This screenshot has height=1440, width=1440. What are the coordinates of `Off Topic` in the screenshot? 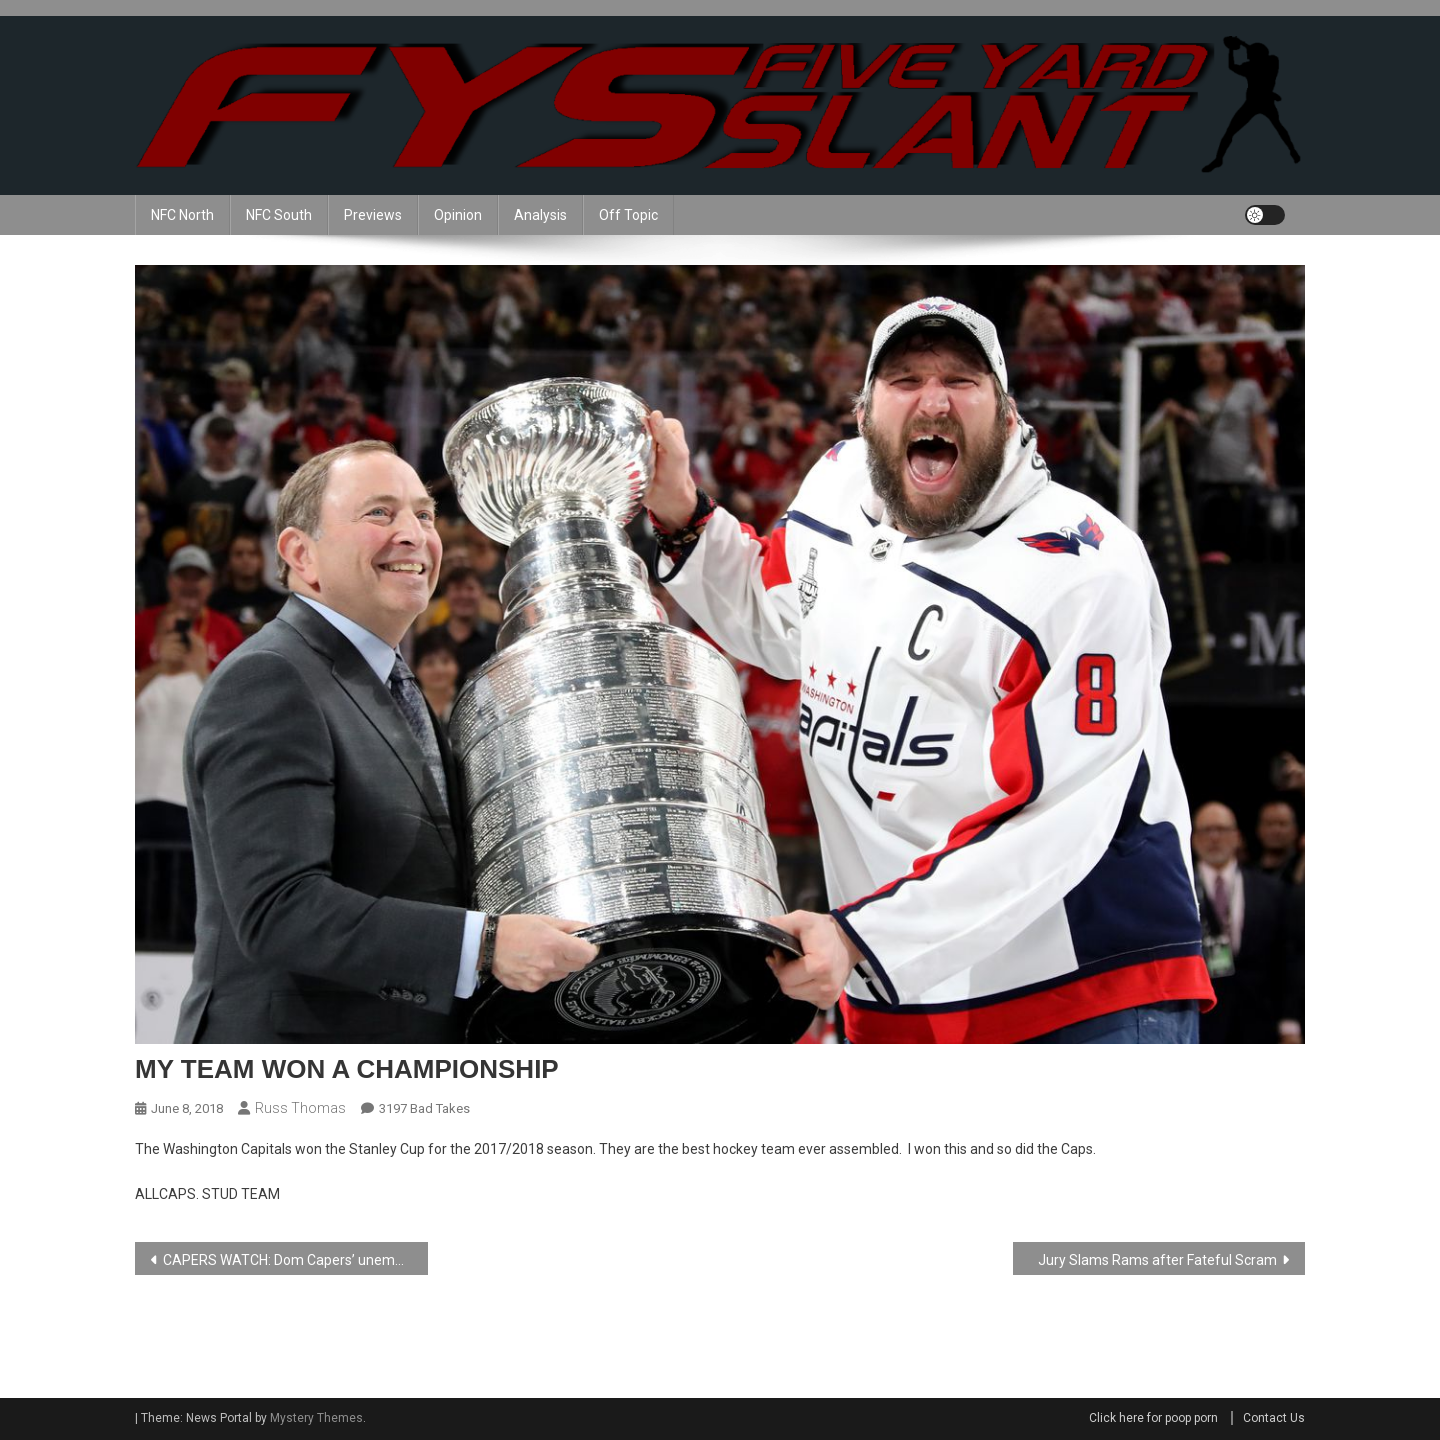 It's located at (628, 215).